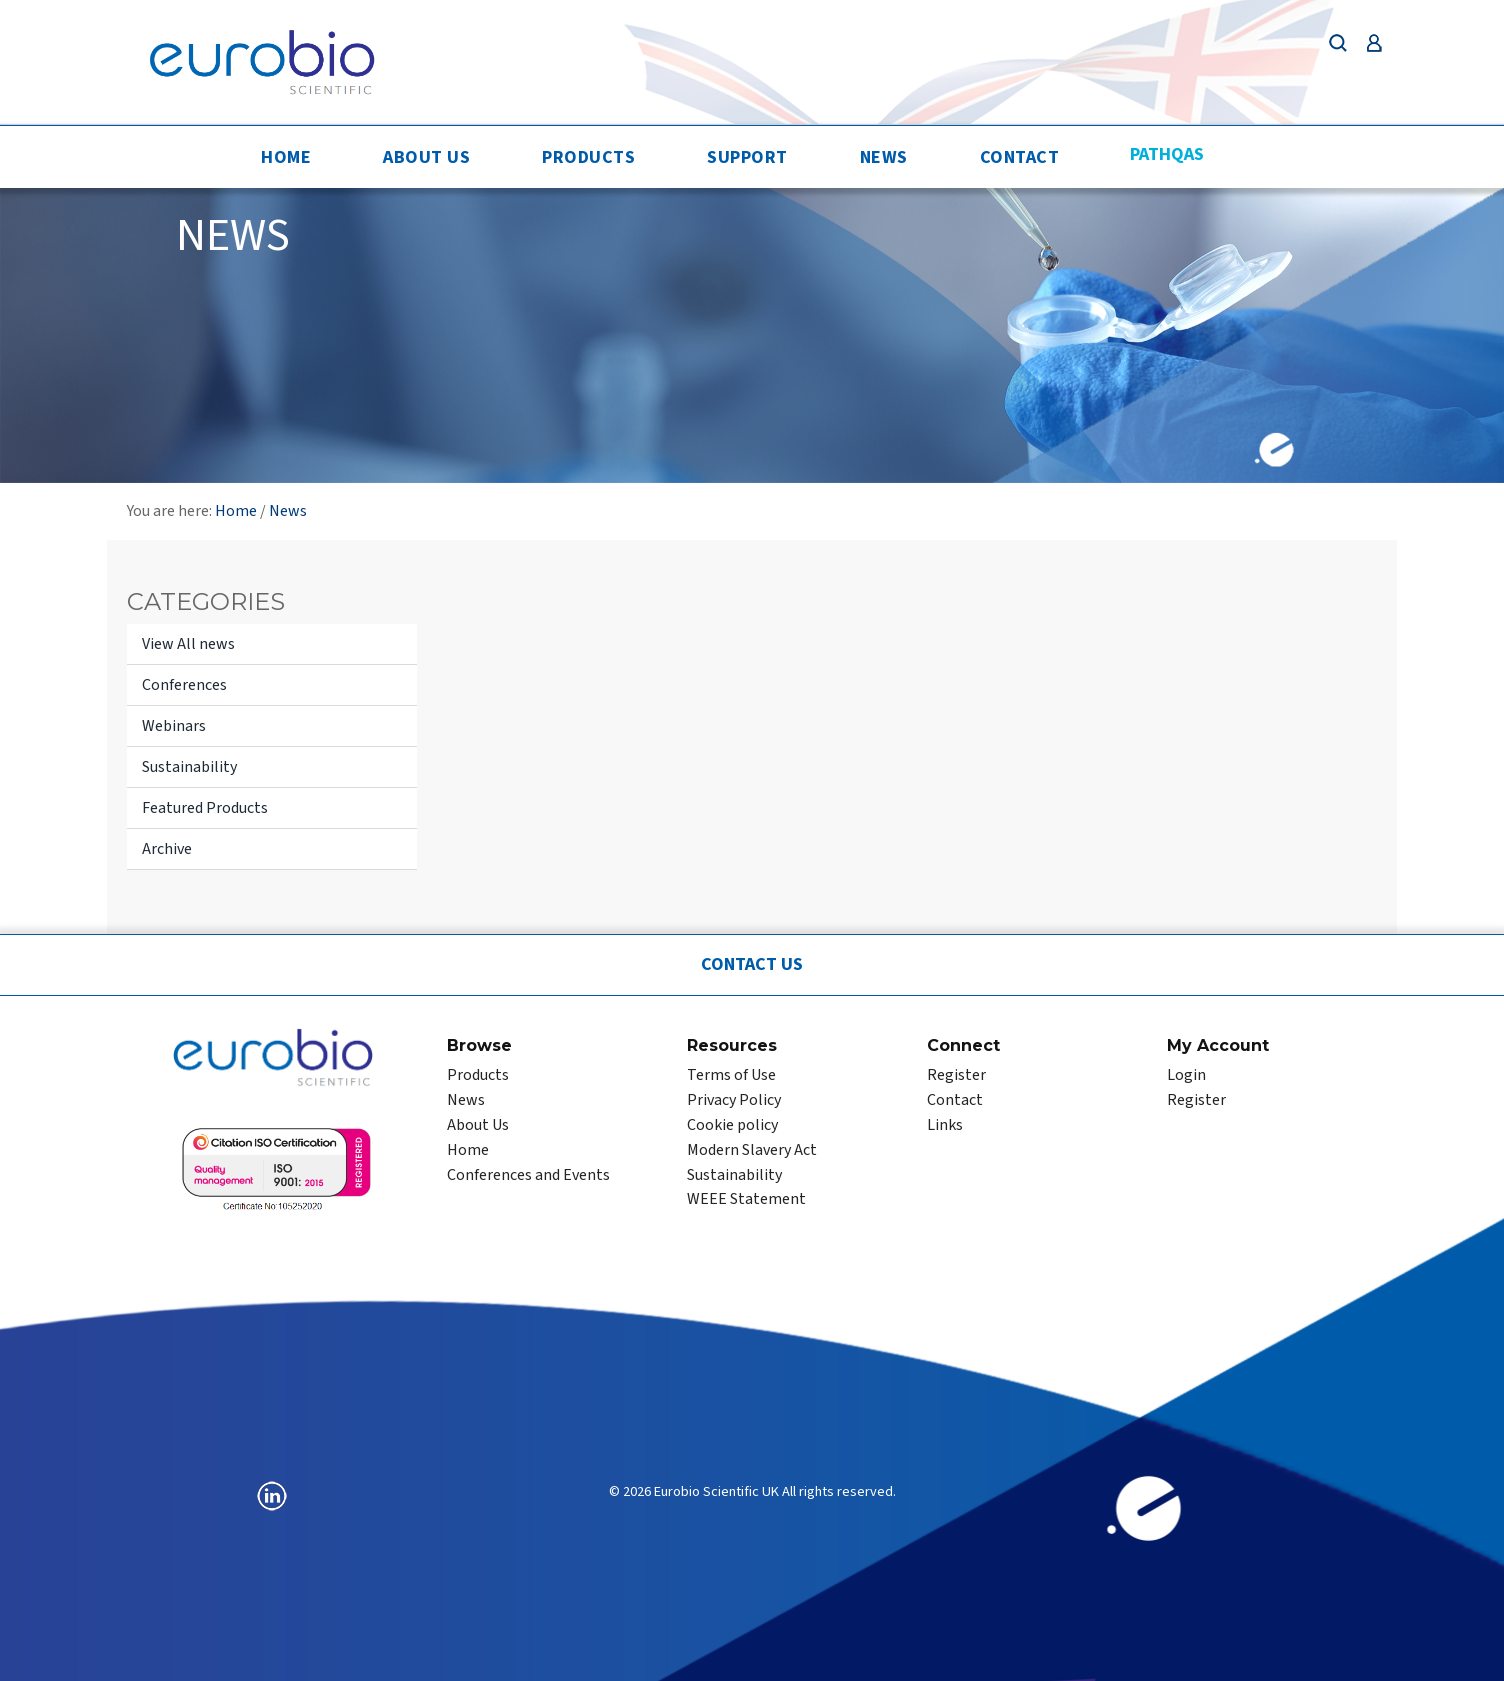 The width and height of the screenshot is (1504, 1681). What do you see at coordinates (732, 1125) in the screenshot?
I see `Cookie policy` at bounding box center [732, 1125].